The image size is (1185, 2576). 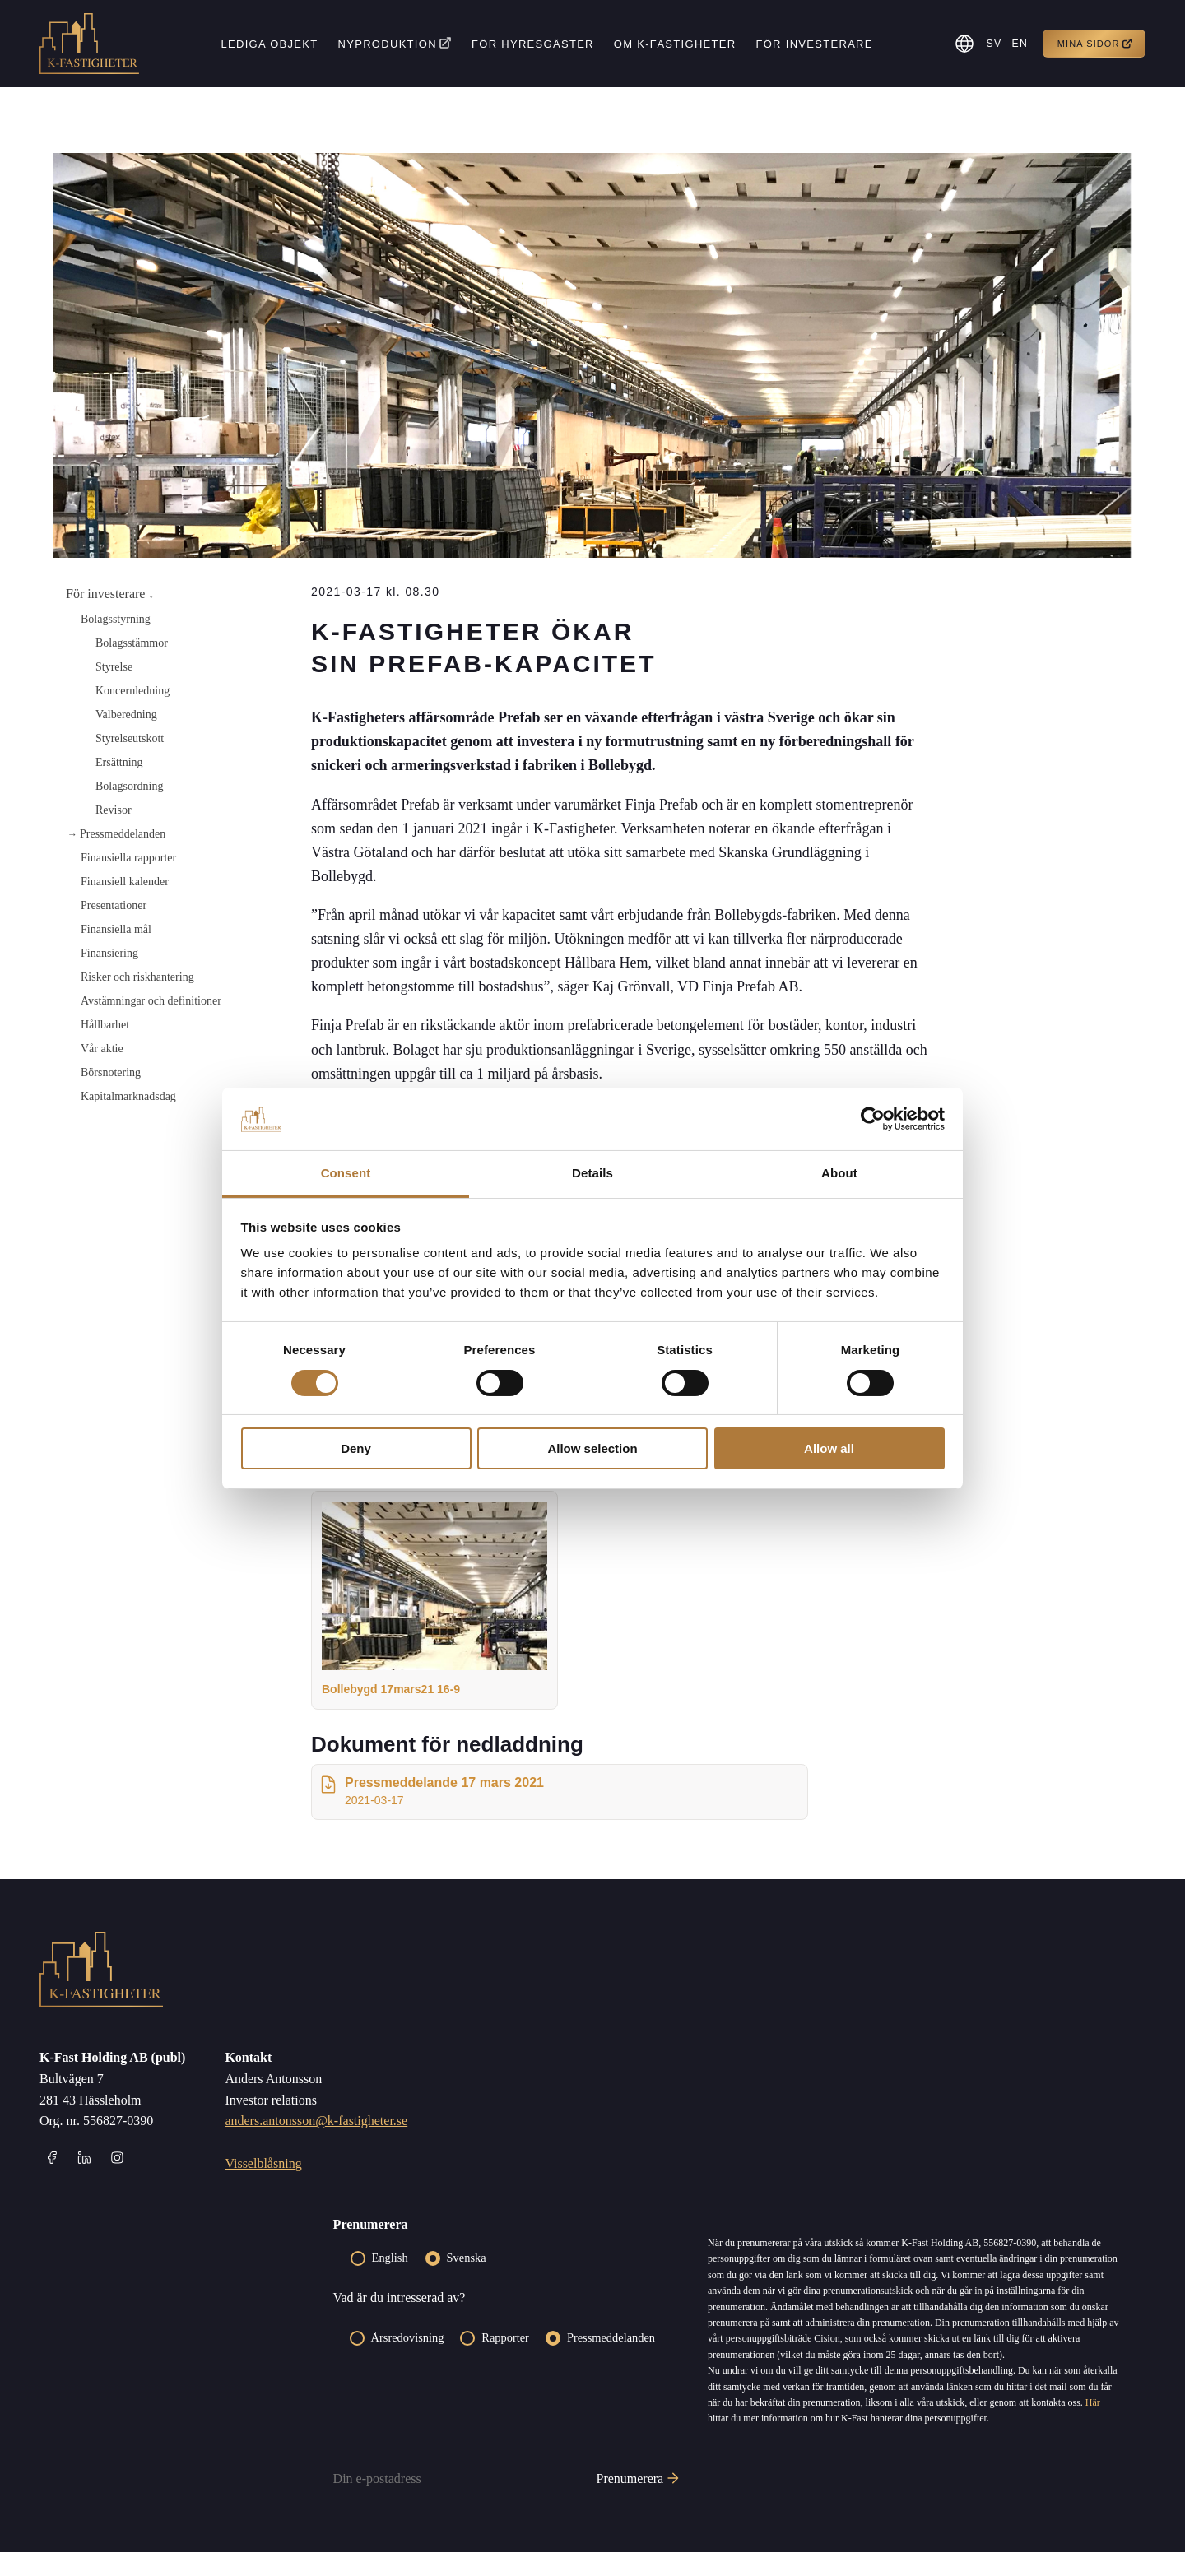 What do you see at coordinates (116, 929) in the screenshot?
I see `Finansiella mål` at bounding box center [116, 929].